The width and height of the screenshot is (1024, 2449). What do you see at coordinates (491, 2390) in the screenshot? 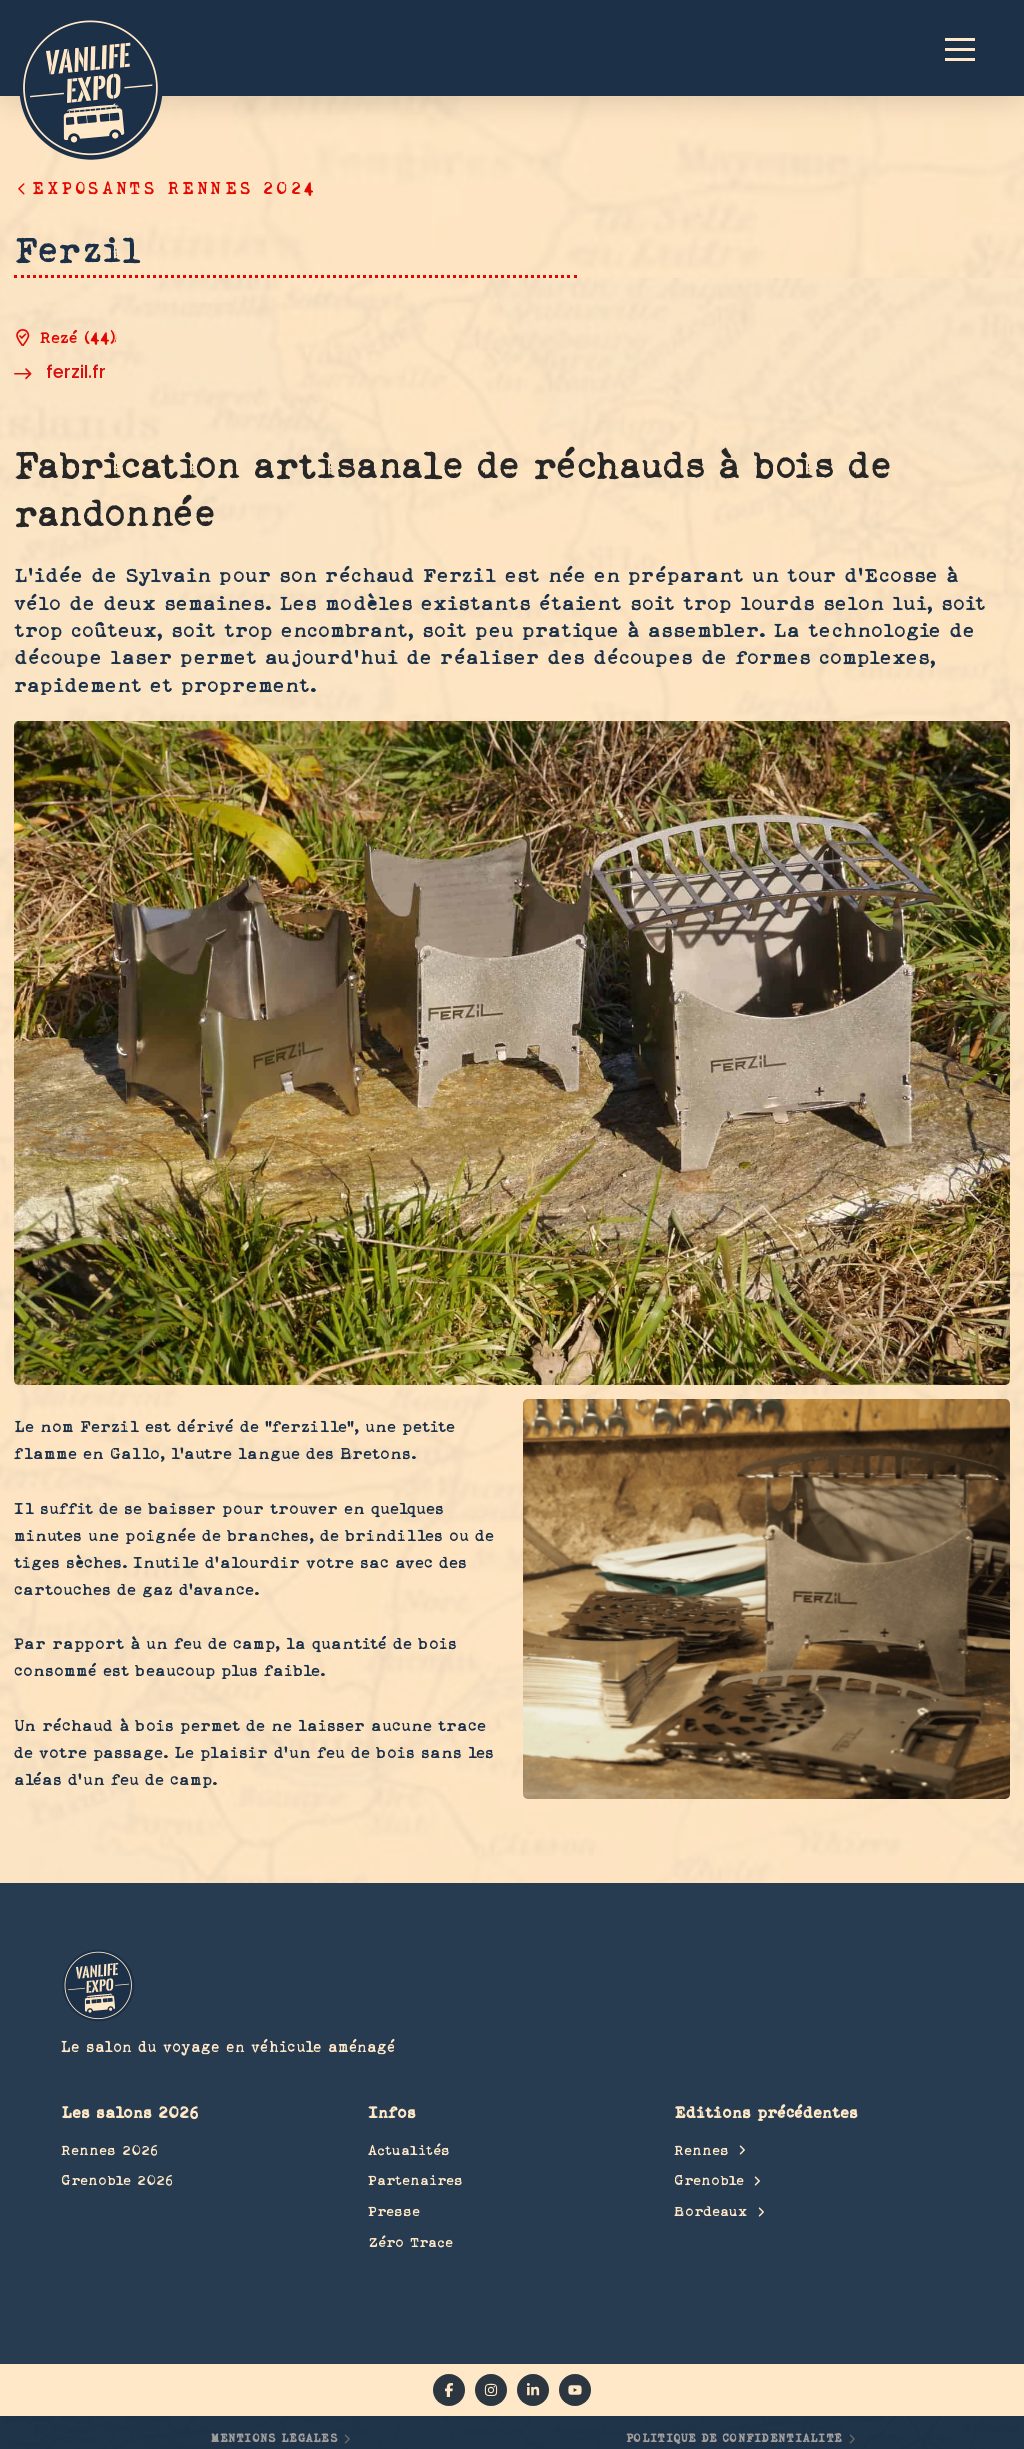
I see `[instagram]` at bounding box center [491, 2390].